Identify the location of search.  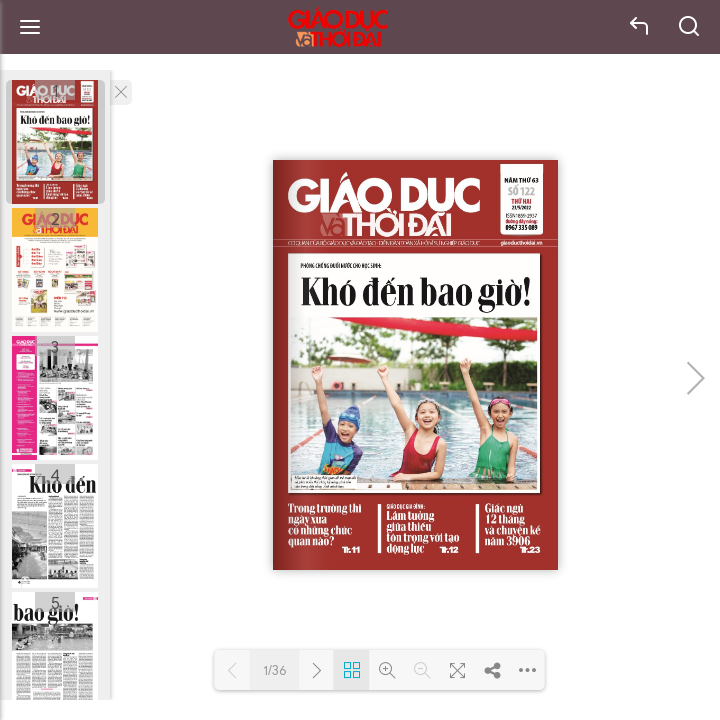
(690, 27).